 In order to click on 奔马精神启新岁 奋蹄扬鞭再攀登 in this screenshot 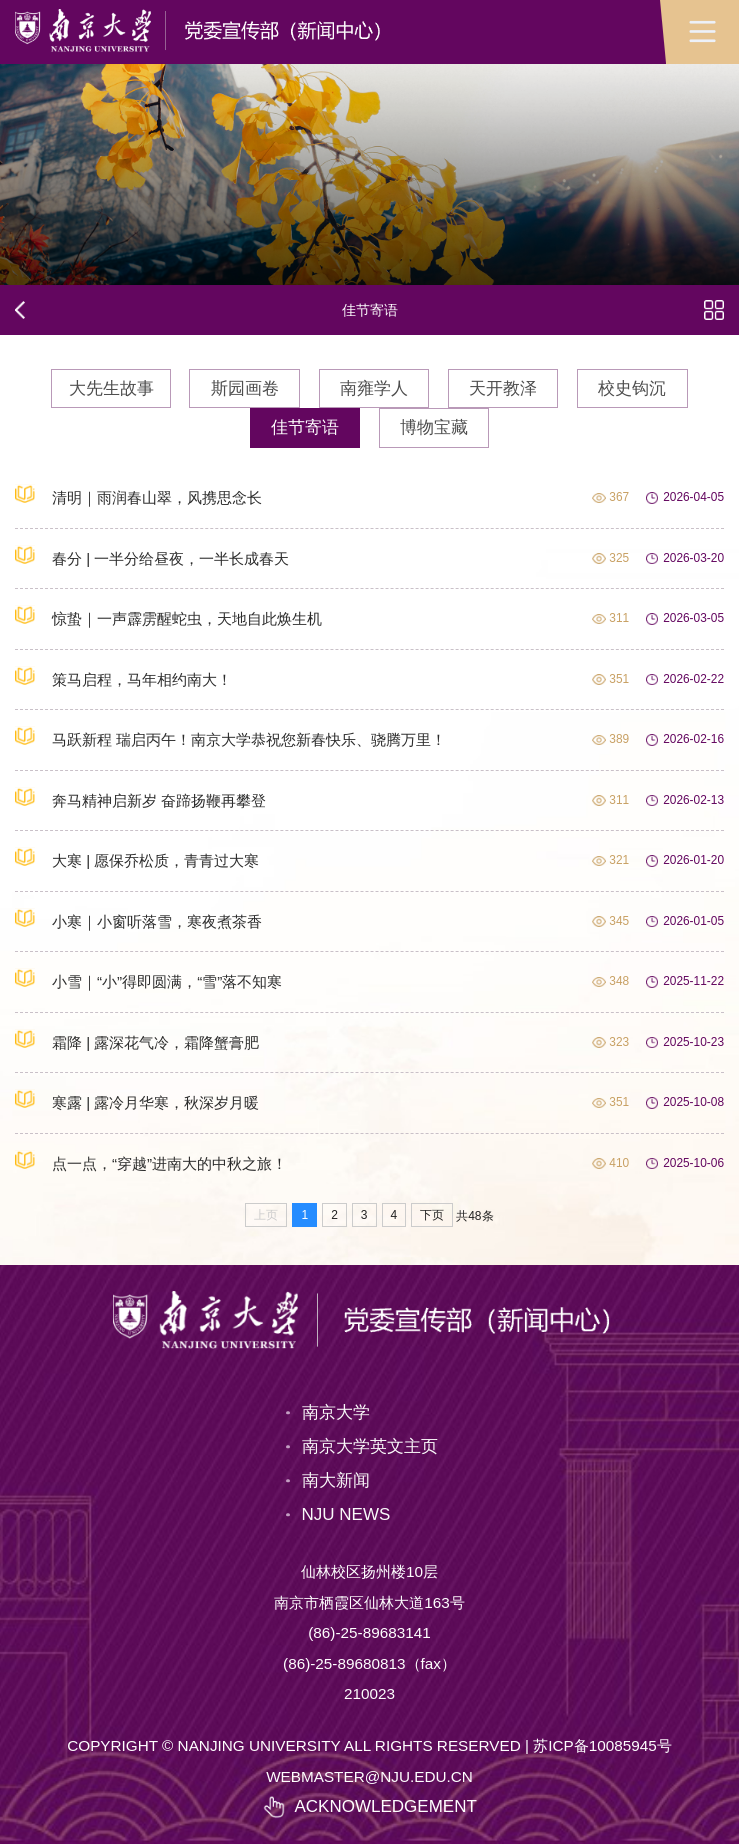, I will do `click(140, 798)`.